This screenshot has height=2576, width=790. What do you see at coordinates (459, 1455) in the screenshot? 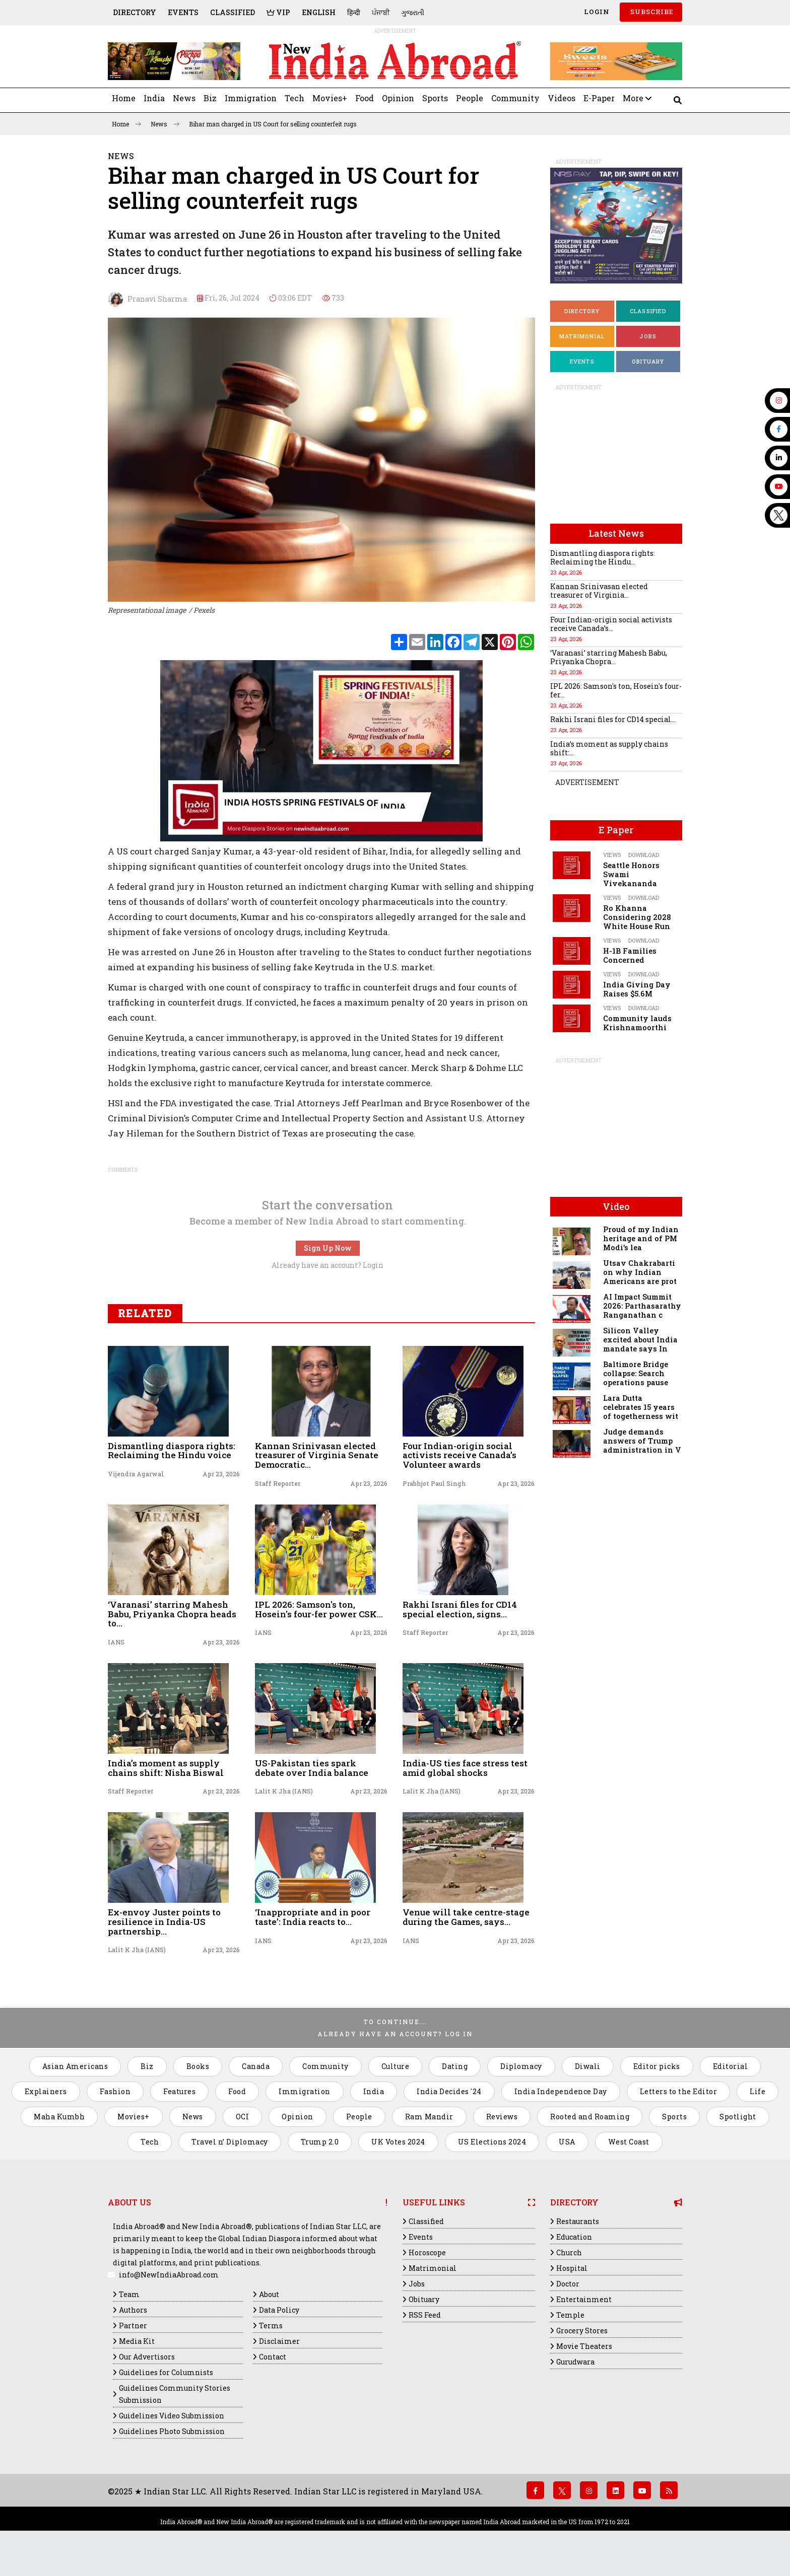
I see `Four Indian-origin social activists receive Canada’s Volunteer awards` at bounding box center [459, 1455].